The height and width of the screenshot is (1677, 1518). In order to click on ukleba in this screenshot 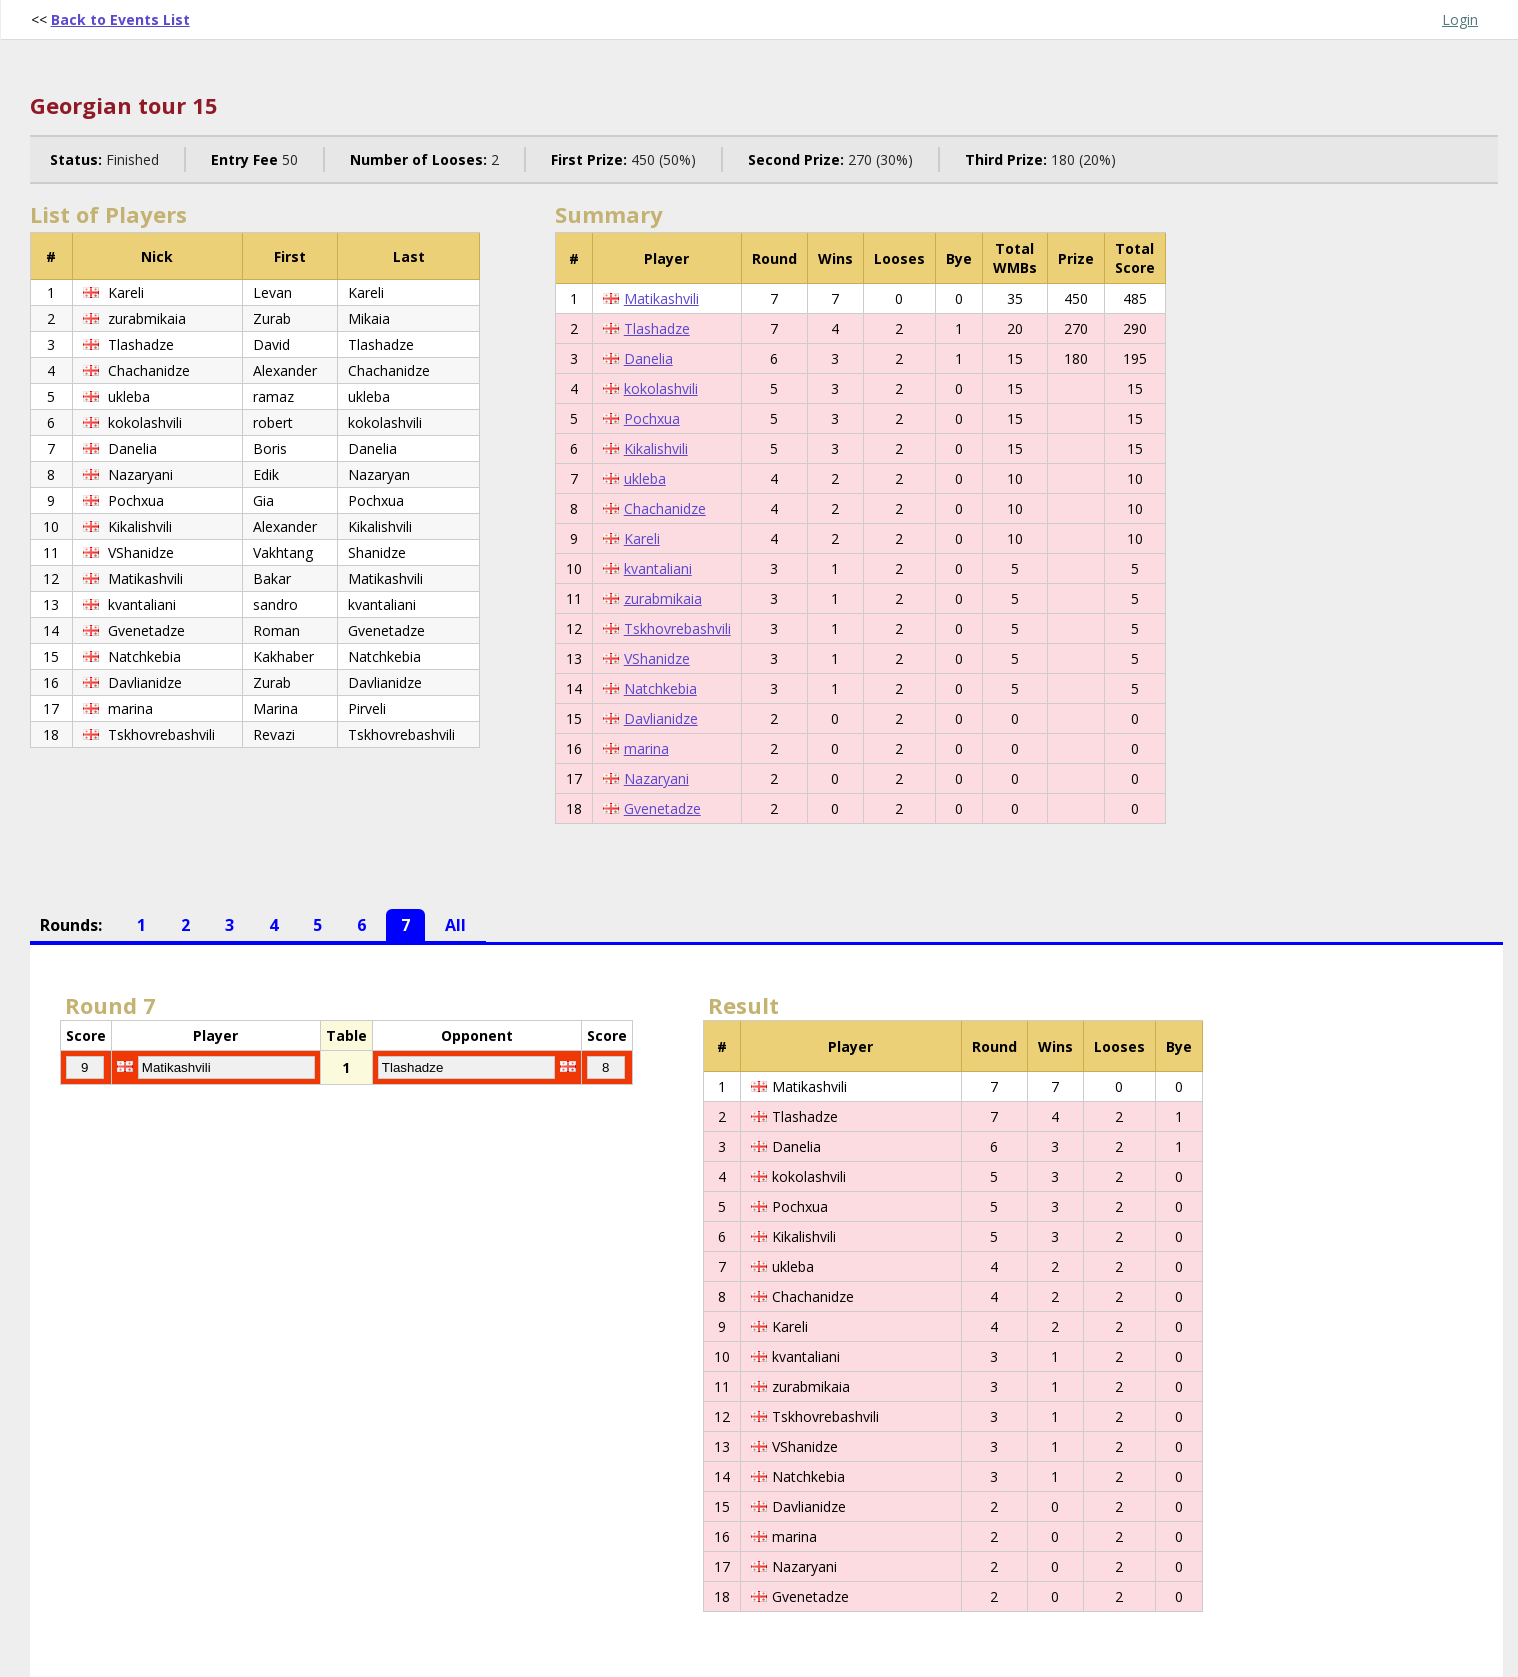, I will do `click(645, 478)`.